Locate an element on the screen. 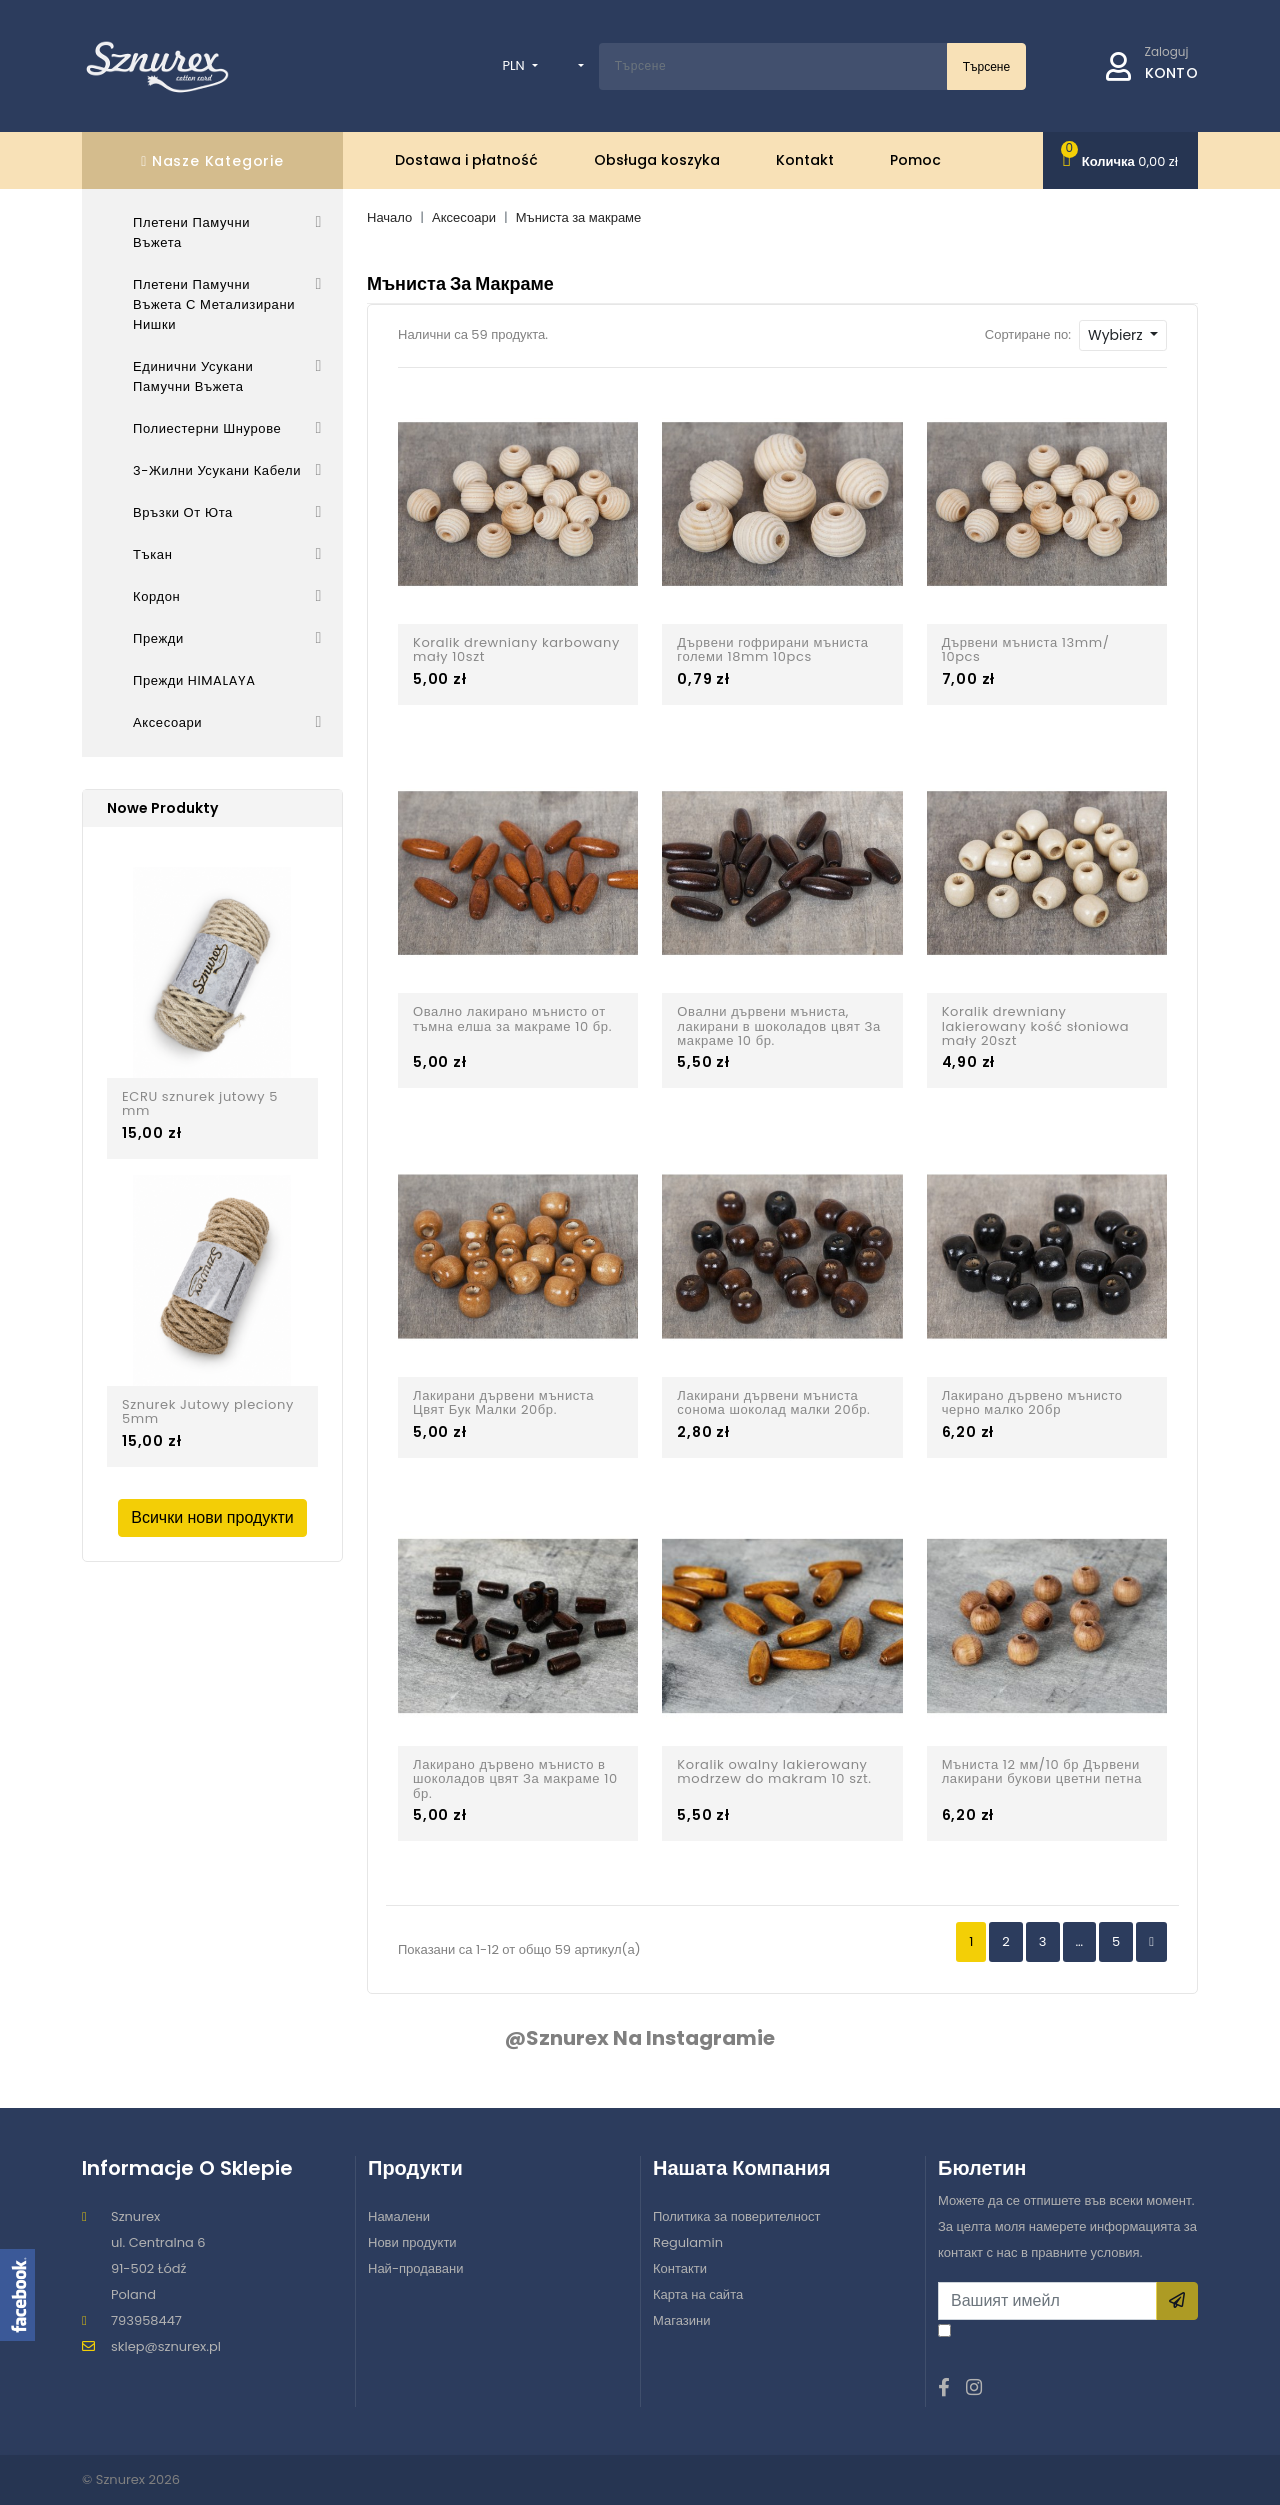 The width and height of the screenshot is (1280, 2505). ECRU sznurek jutowy 5 mm is located at coordinates (200, 1104).